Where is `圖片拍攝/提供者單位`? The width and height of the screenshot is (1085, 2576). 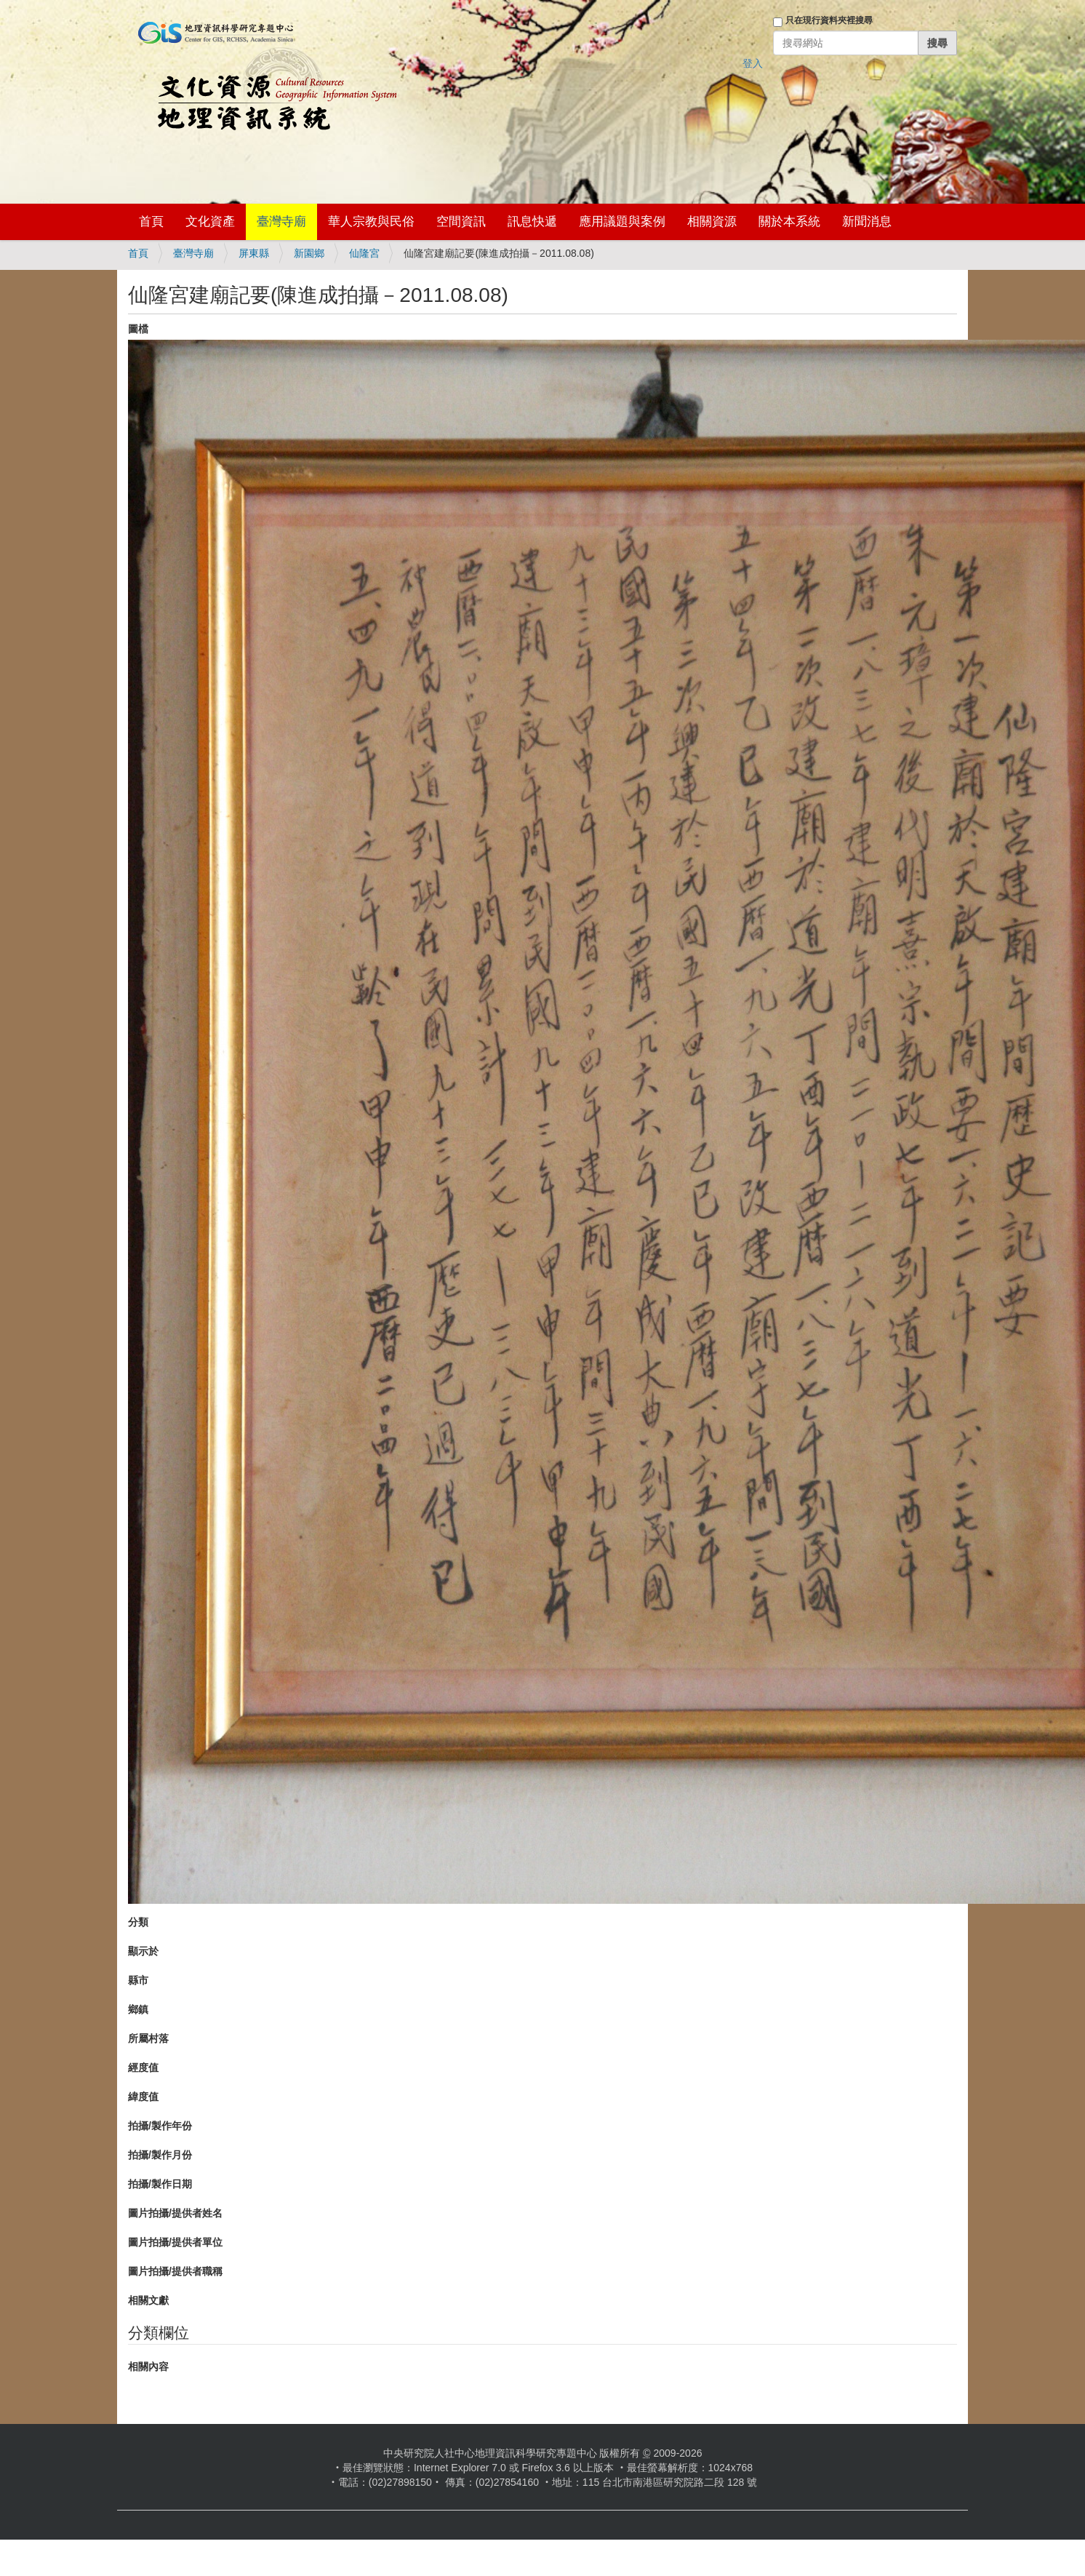 圖片拍攝/提供者單位 is located at coordinates (175, 2242).